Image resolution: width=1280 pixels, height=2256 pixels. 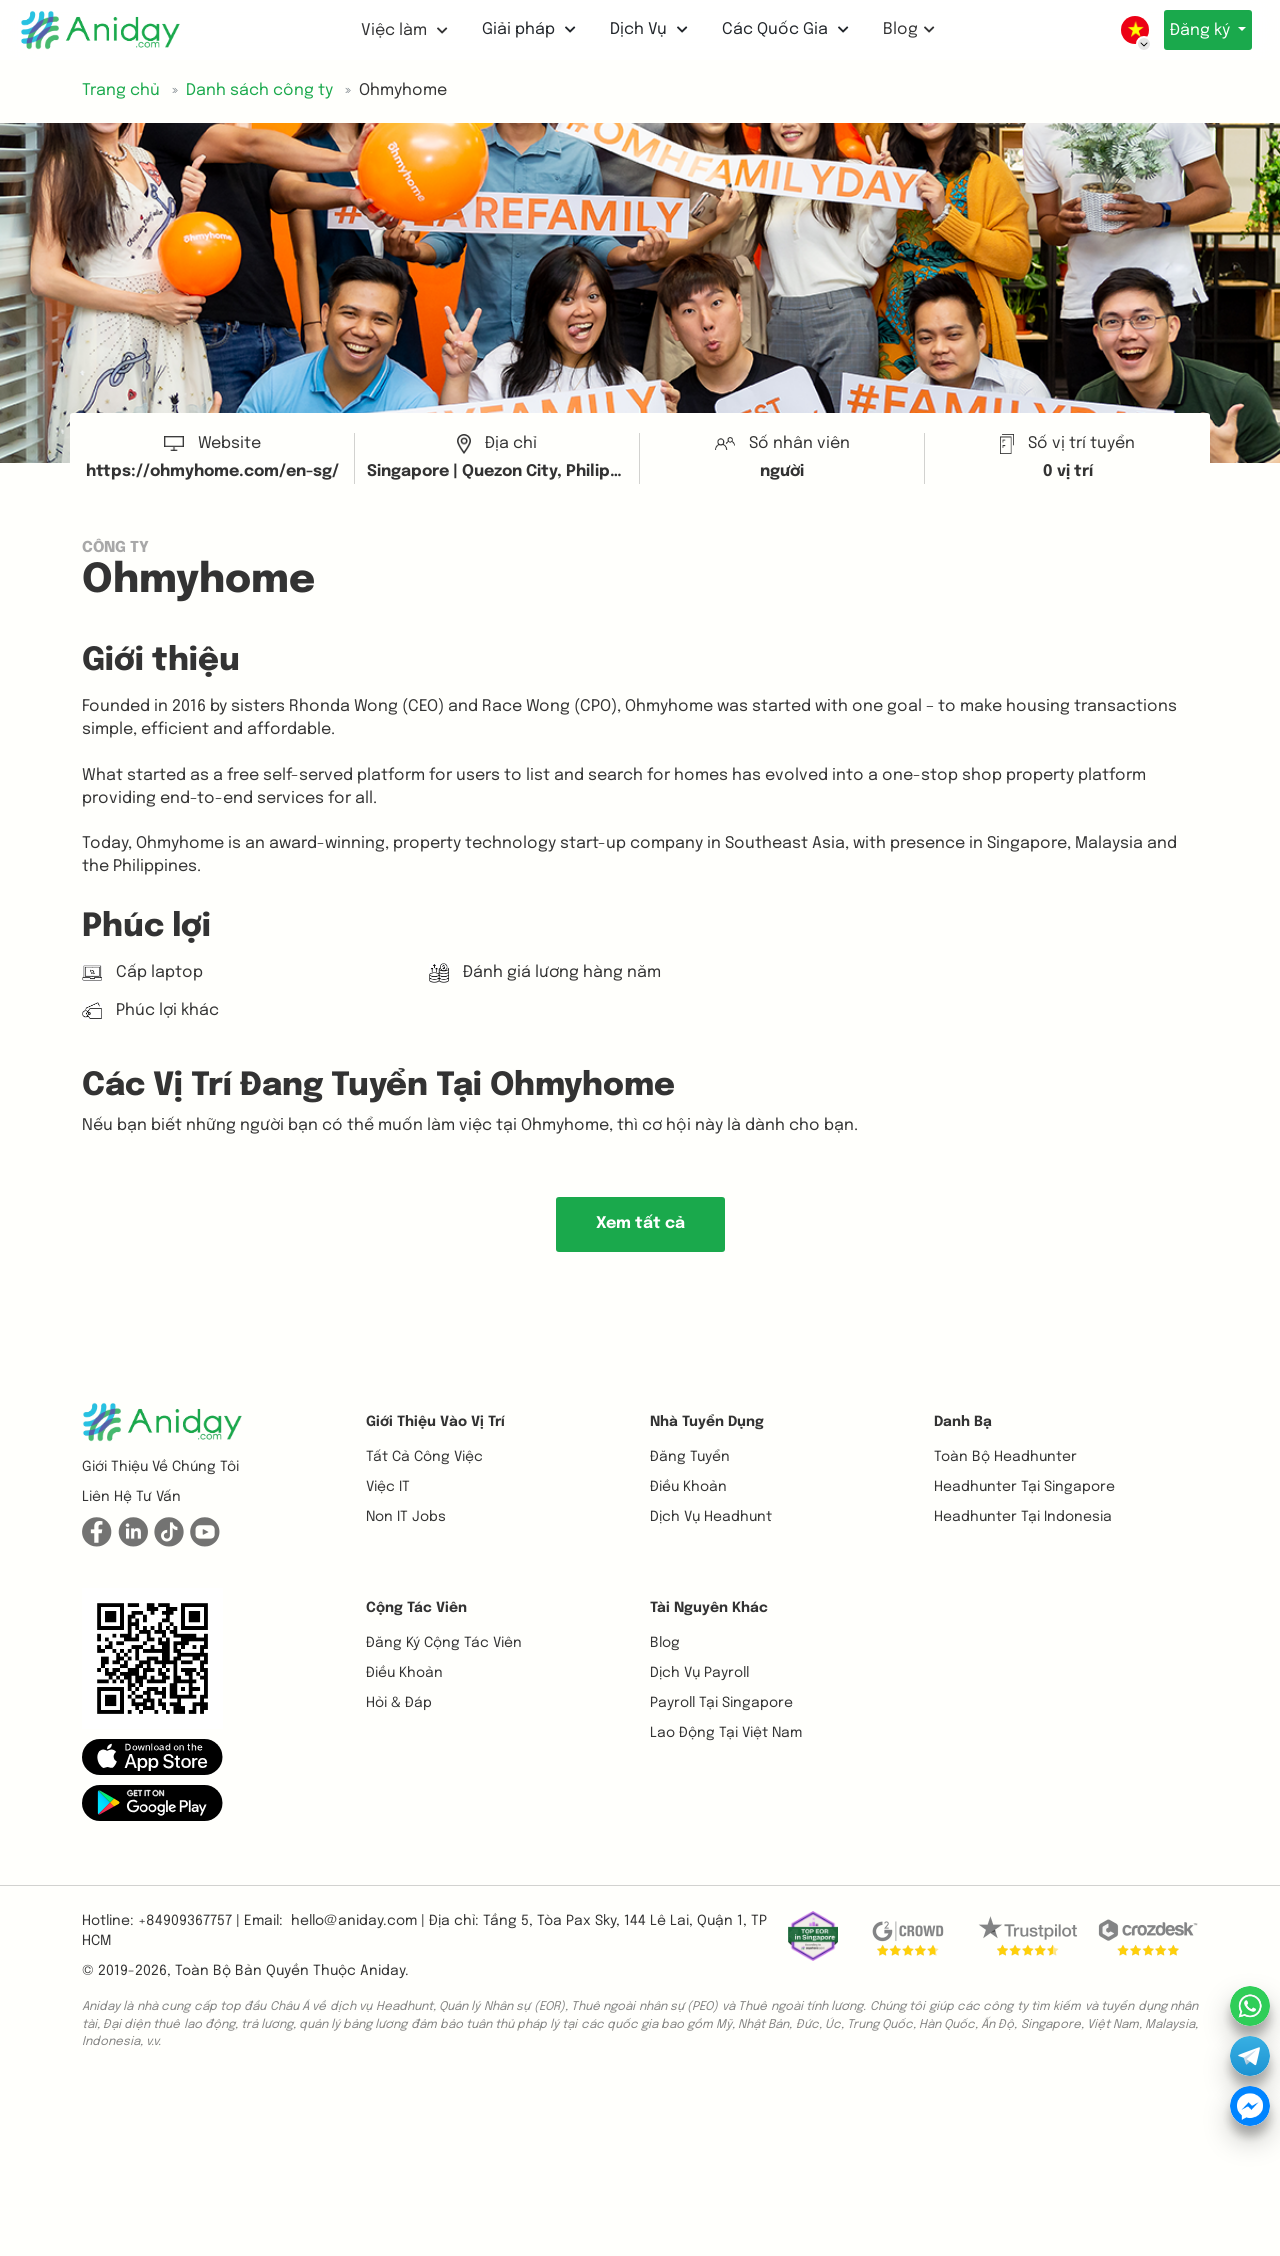 I want to click on Dịch vụ headhunt, so click(x=711, y=1517).